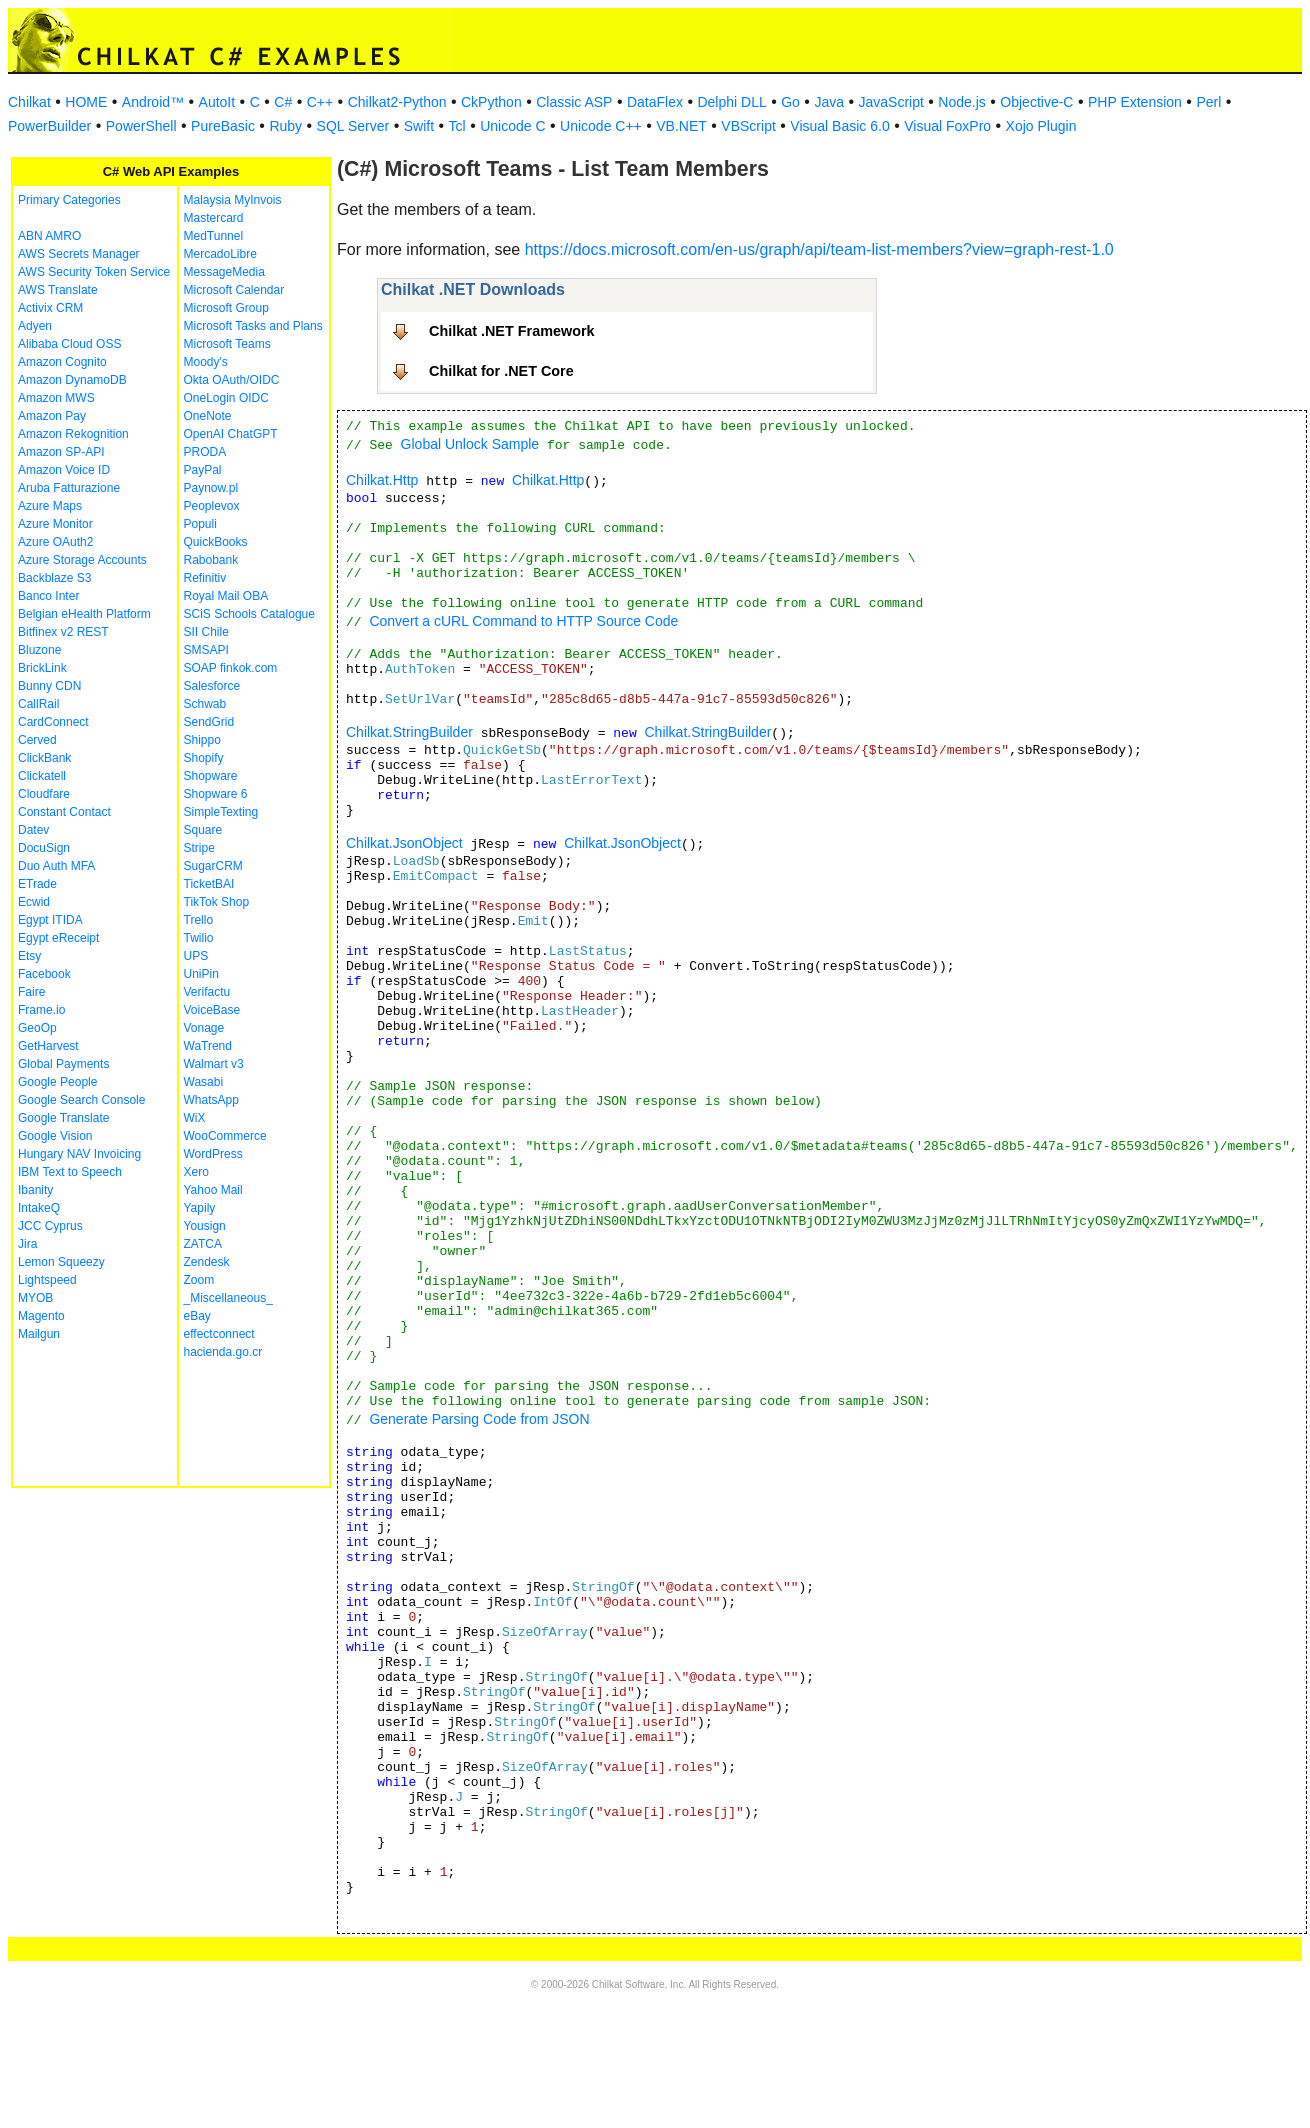 This screenshot has width=1310, height=2128. Describe the element at coordinates (216, 794) in the screenshot. I see `Shopware 6` at that location.